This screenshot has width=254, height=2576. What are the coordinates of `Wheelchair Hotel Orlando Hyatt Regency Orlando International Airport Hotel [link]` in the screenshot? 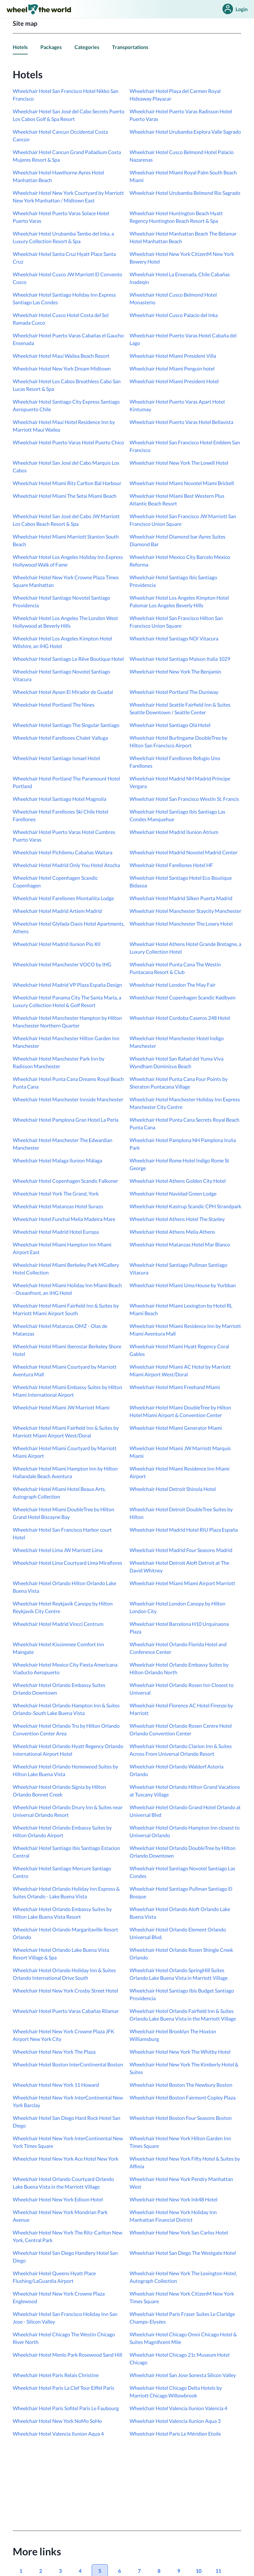 It's located at (68, 1750).